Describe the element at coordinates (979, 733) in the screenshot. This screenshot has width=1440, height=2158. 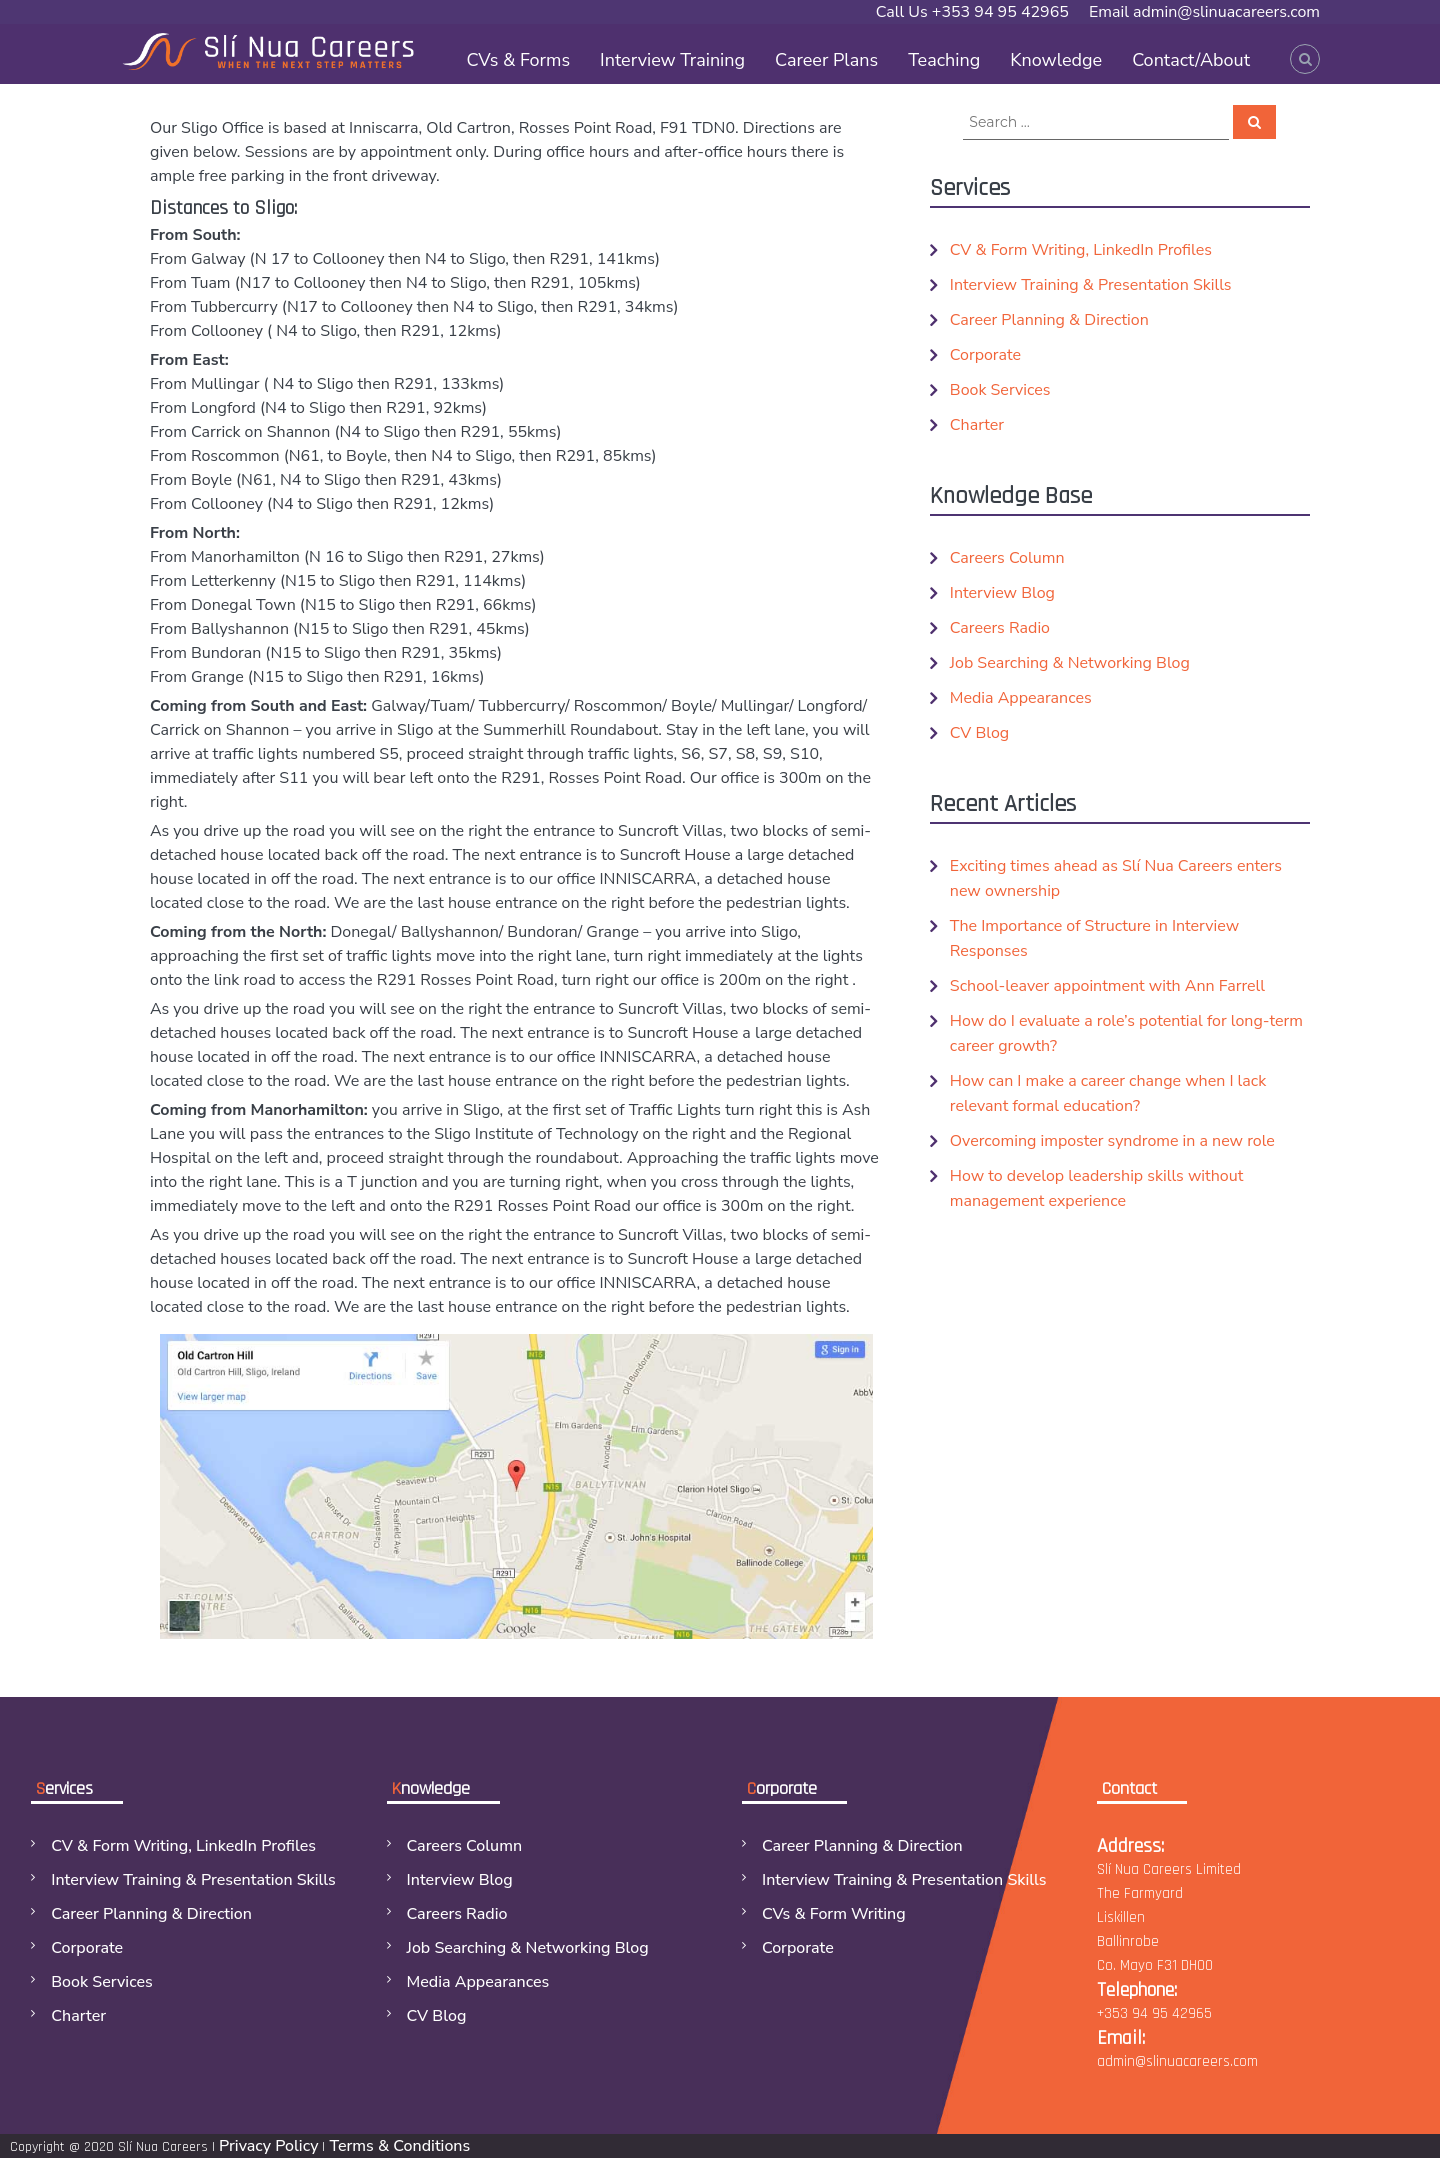
I see `CV Blog` at that location.